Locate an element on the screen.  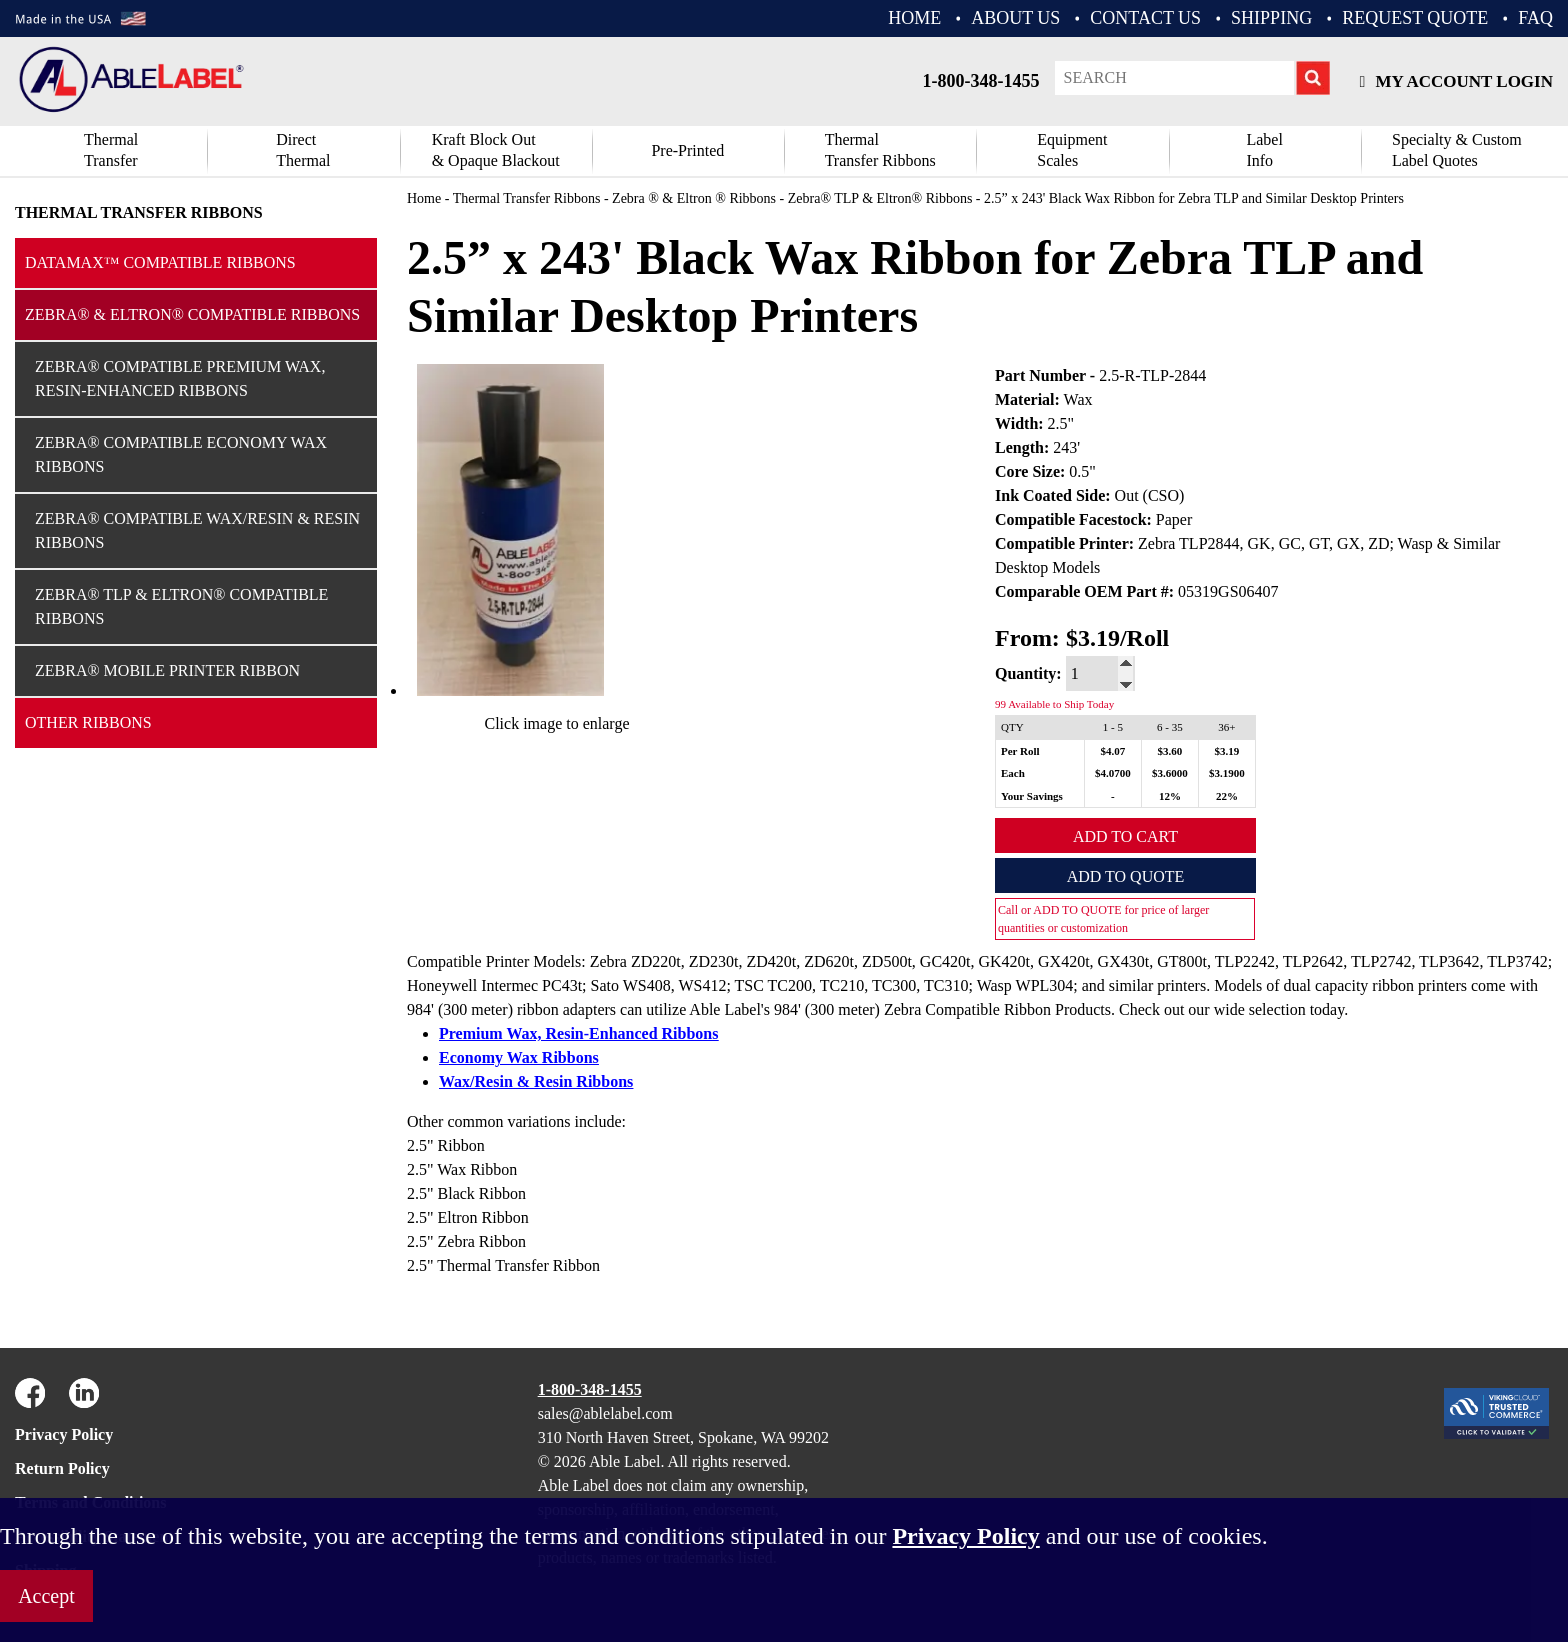
36+ is located at coordinates (1226, 727).